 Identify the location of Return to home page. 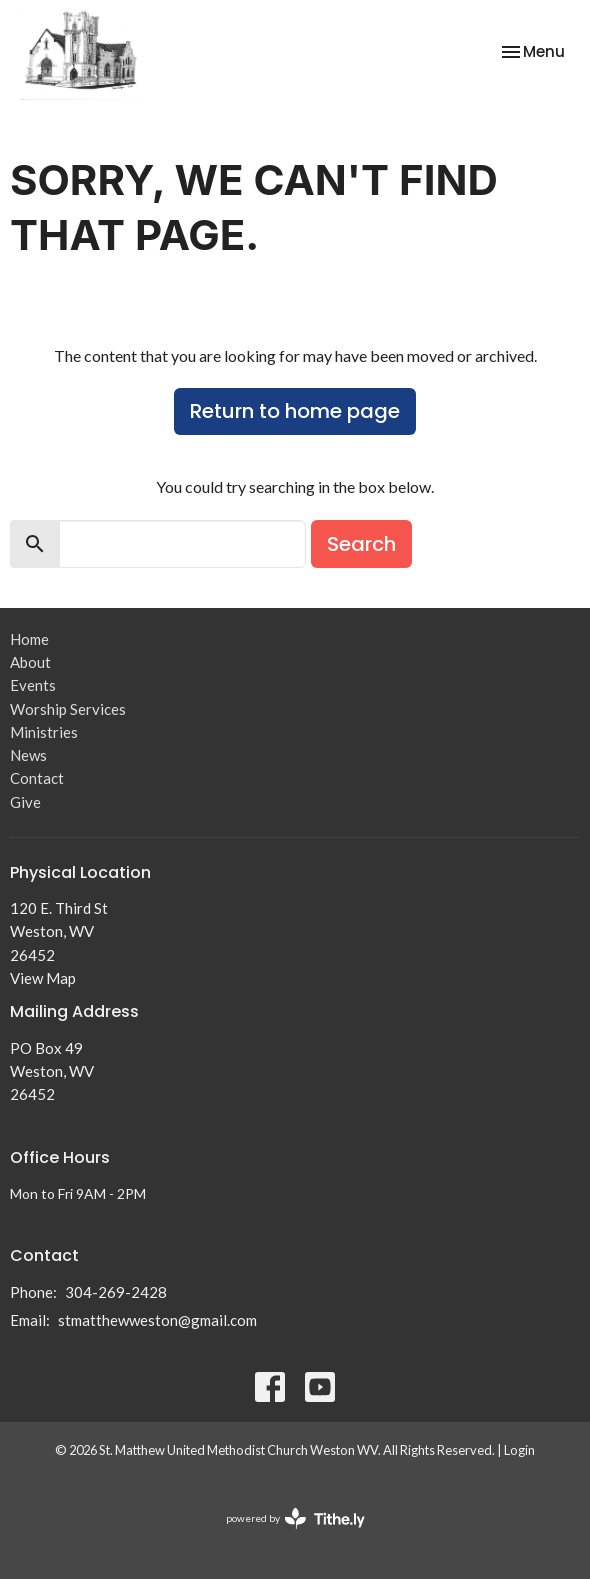
(295, 411).